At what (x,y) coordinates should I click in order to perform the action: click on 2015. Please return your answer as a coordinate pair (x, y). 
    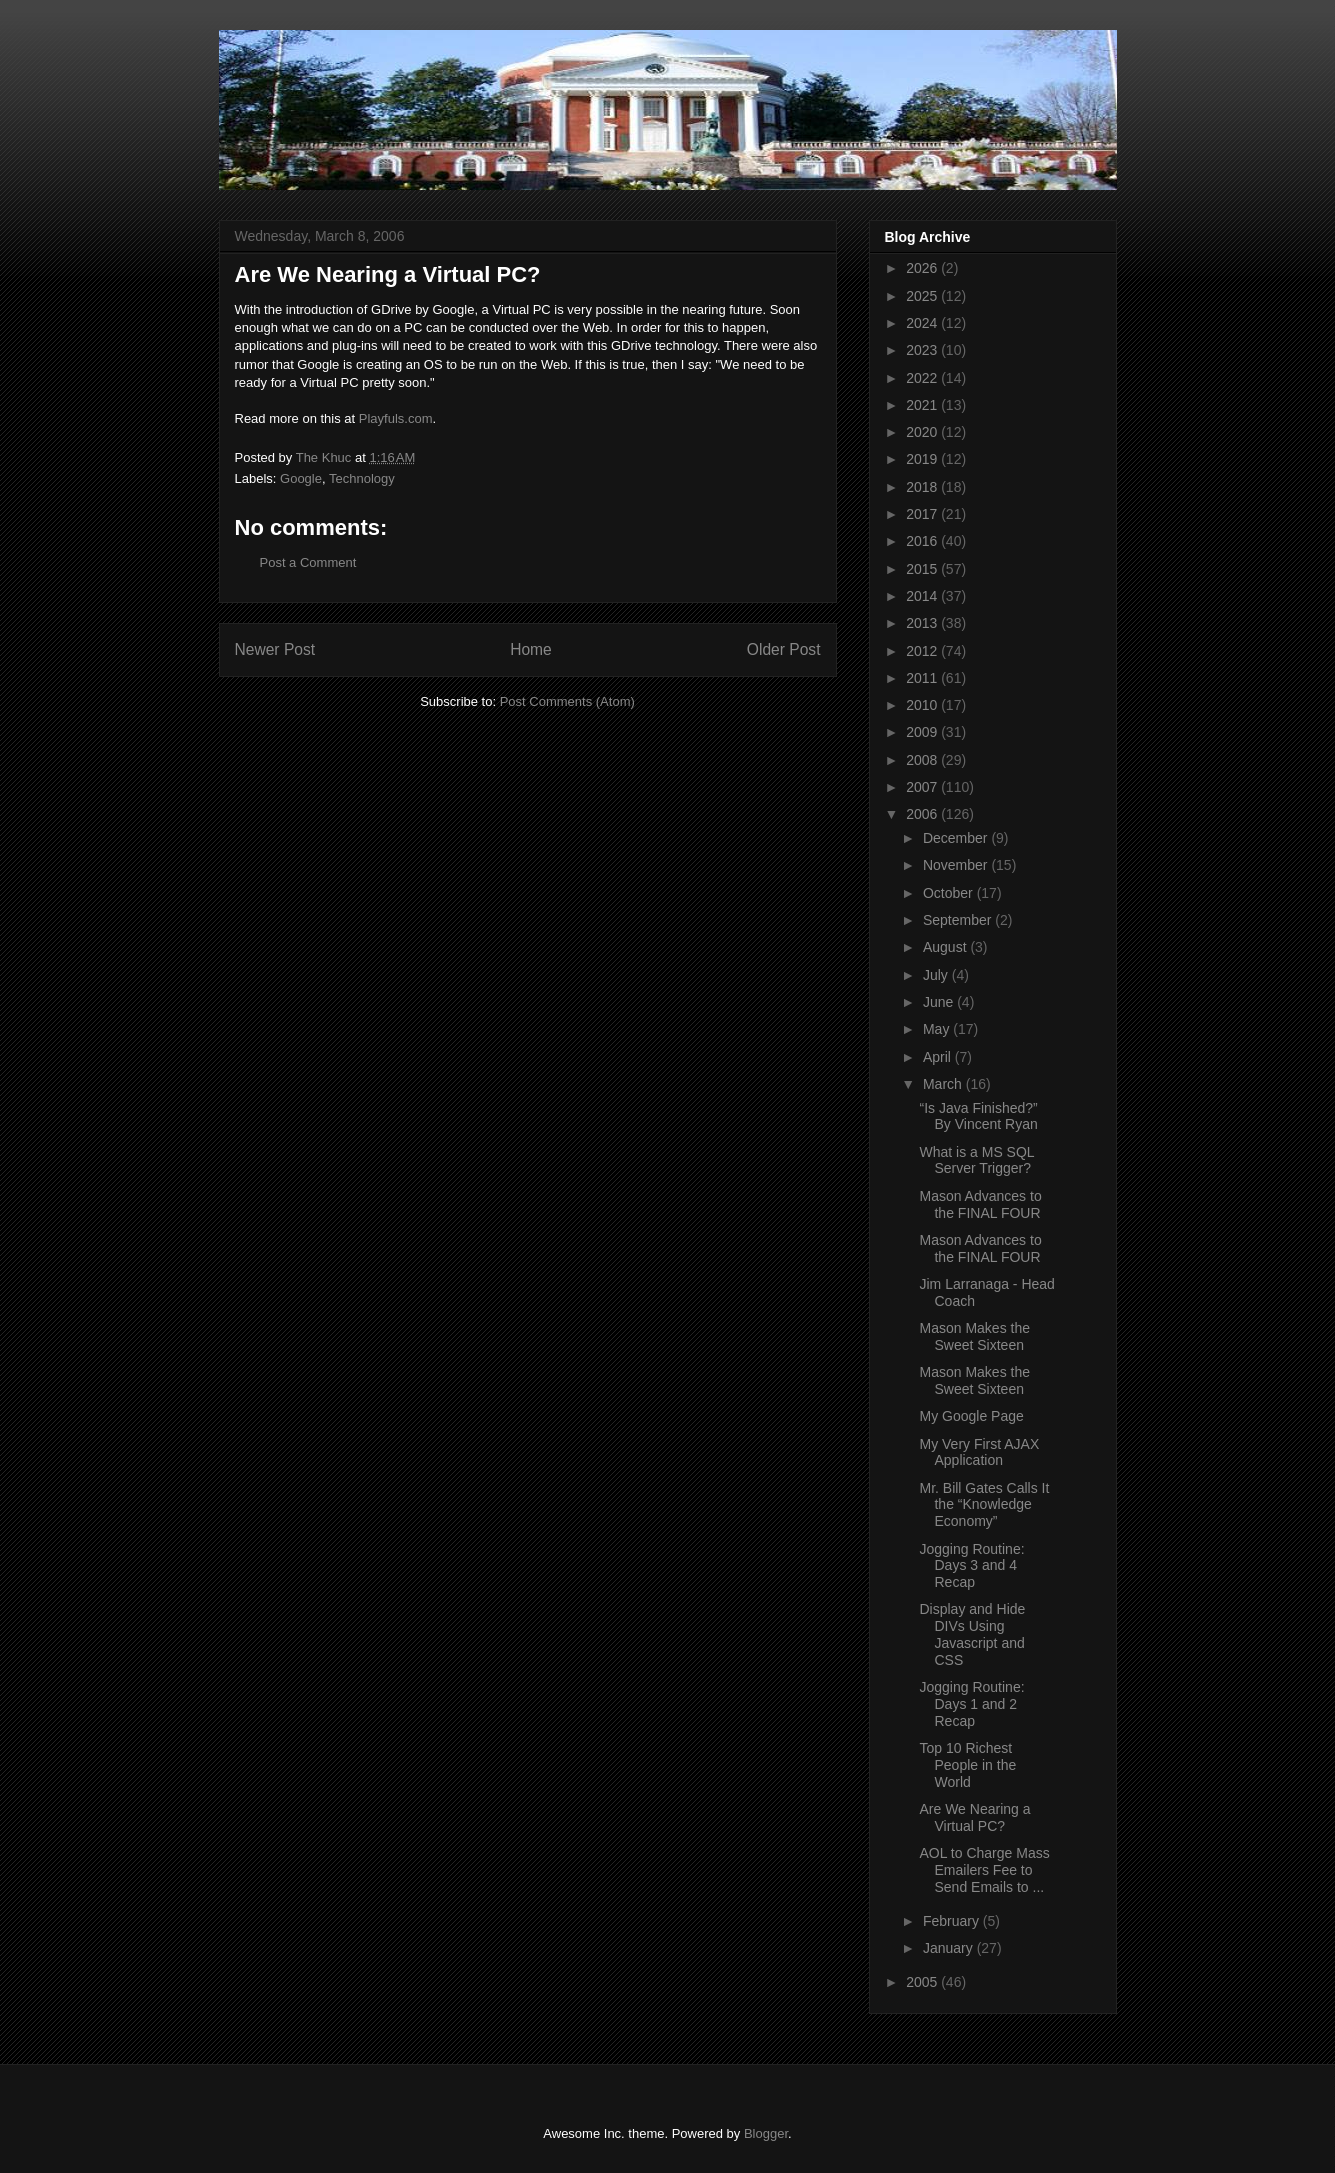
    Looking at the image, I should click on (923, 569).